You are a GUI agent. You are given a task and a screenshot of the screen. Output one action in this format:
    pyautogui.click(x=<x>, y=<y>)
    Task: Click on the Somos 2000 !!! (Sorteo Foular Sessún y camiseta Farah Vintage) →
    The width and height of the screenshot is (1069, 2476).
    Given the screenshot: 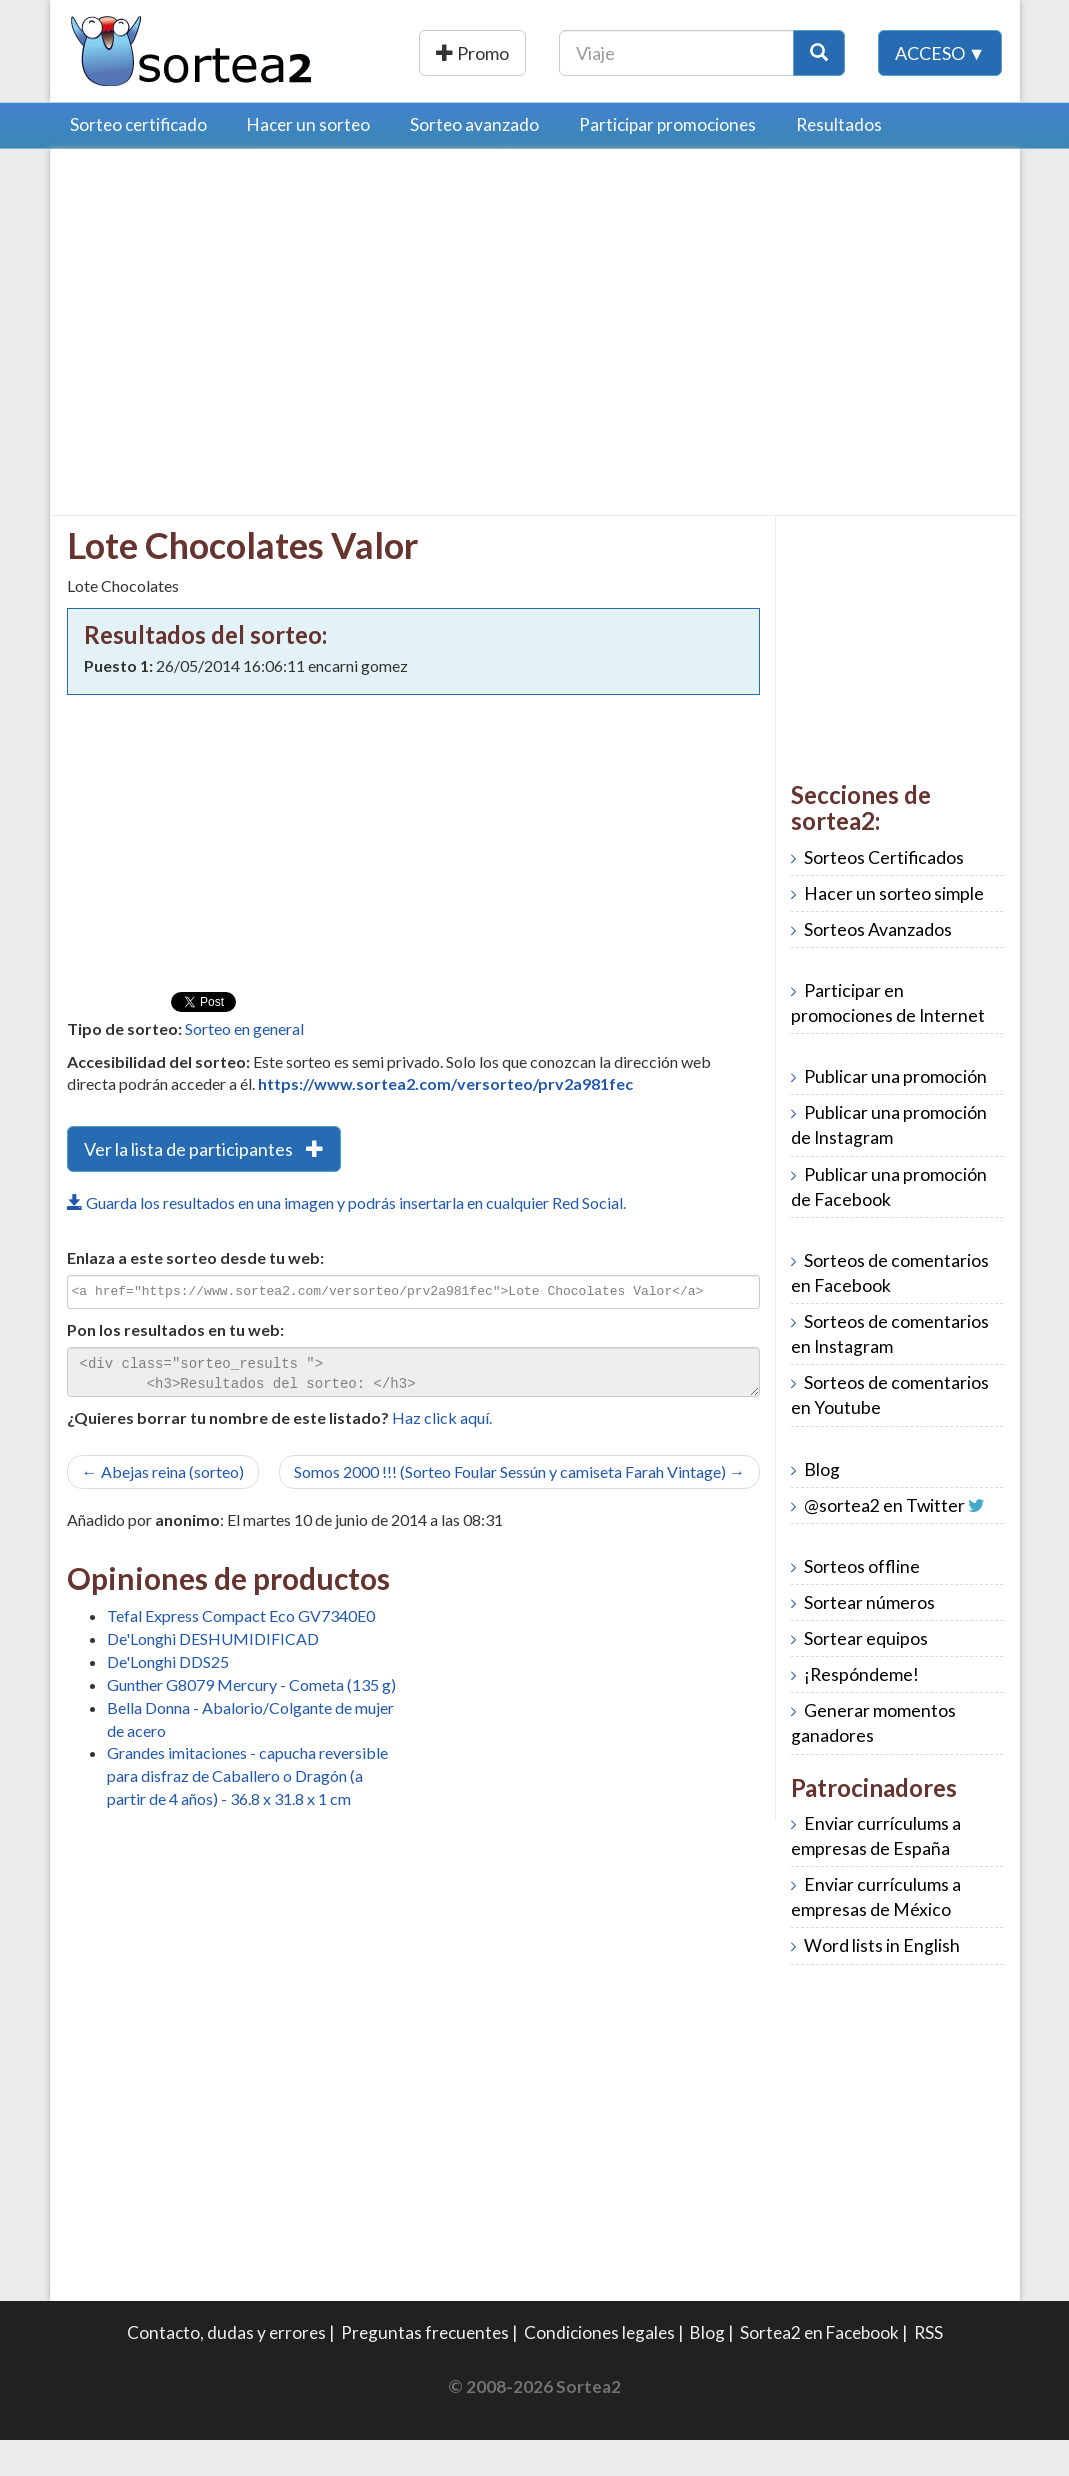 What is the action you would take?
    pyautogui.click(x=519, y=1507)
    